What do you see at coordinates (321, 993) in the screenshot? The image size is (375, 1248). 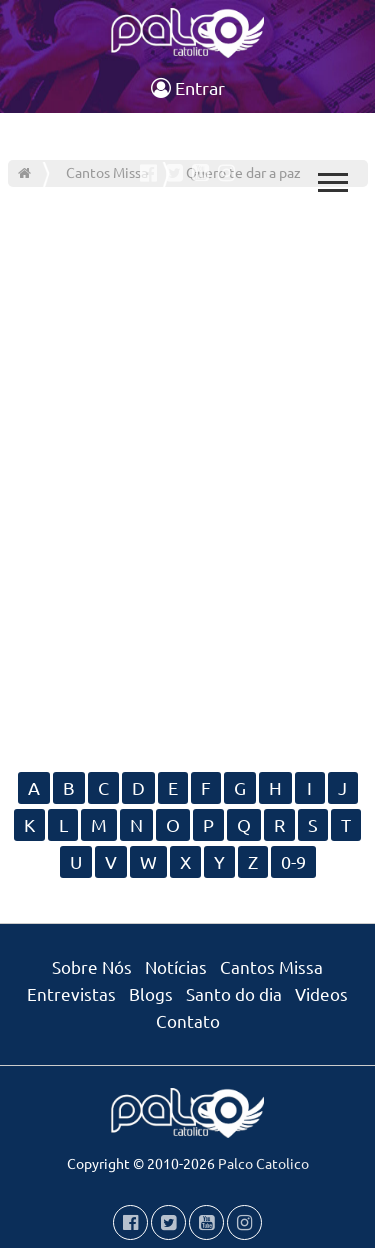 I see `Videos` at bounding box center [321, 993].